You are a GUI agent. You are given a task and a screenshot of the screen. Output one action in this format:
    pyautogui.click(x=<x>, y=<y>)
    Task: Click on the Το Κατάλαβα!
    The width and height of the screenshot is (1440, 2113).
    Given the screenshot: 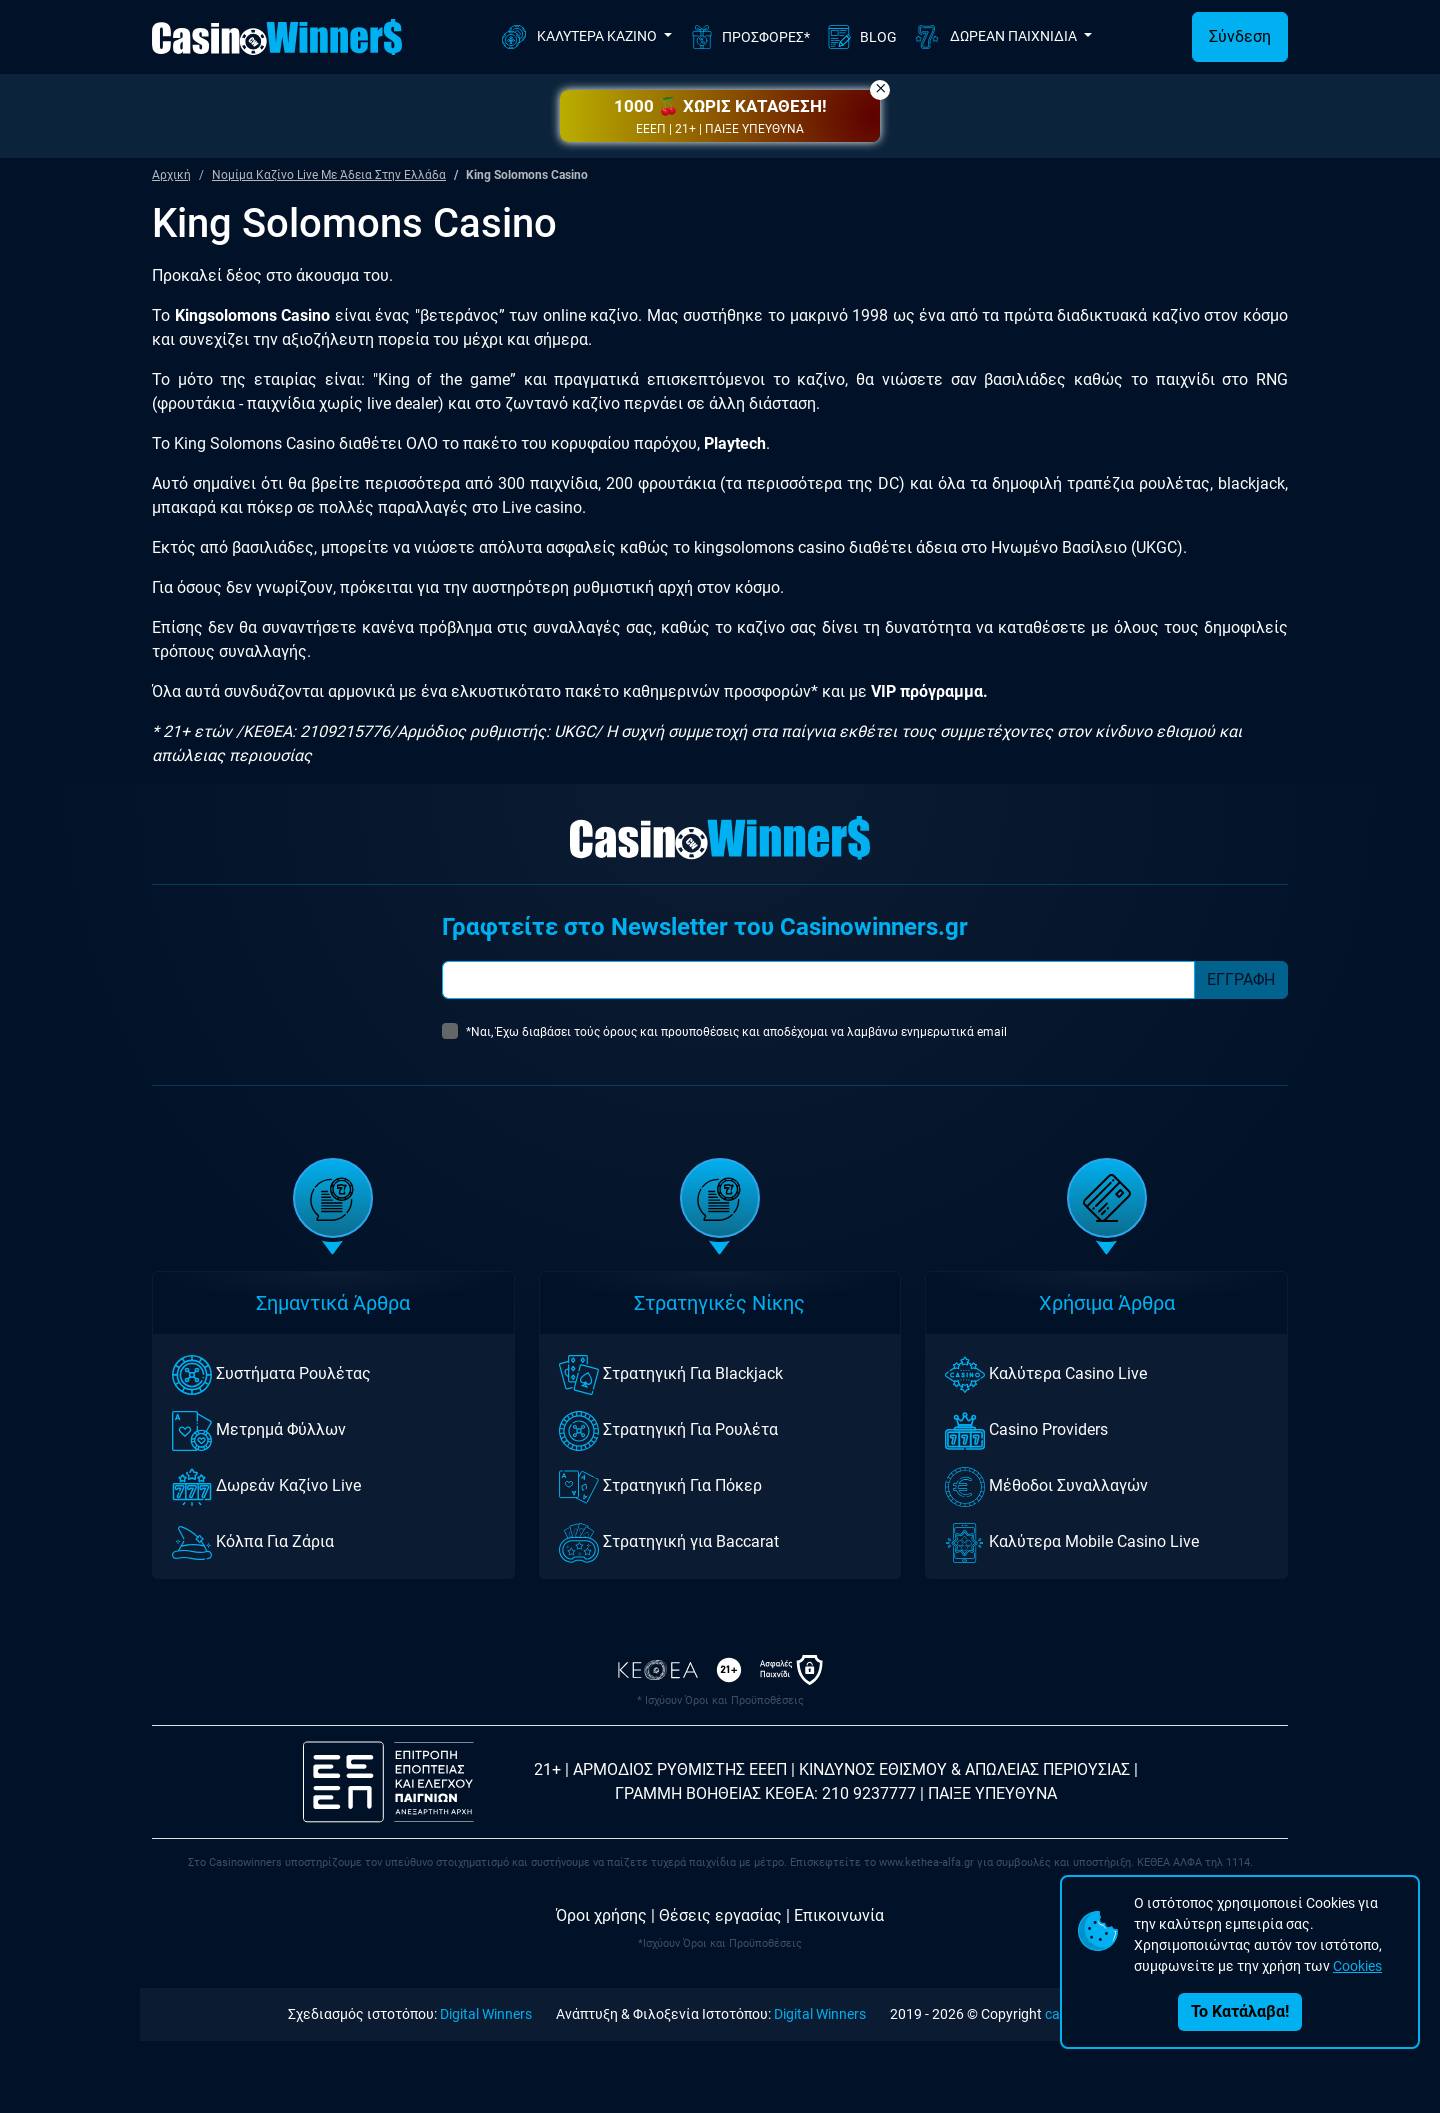 What is the action you would take?
    pyautogui.click(x=1240, y=2011)
    